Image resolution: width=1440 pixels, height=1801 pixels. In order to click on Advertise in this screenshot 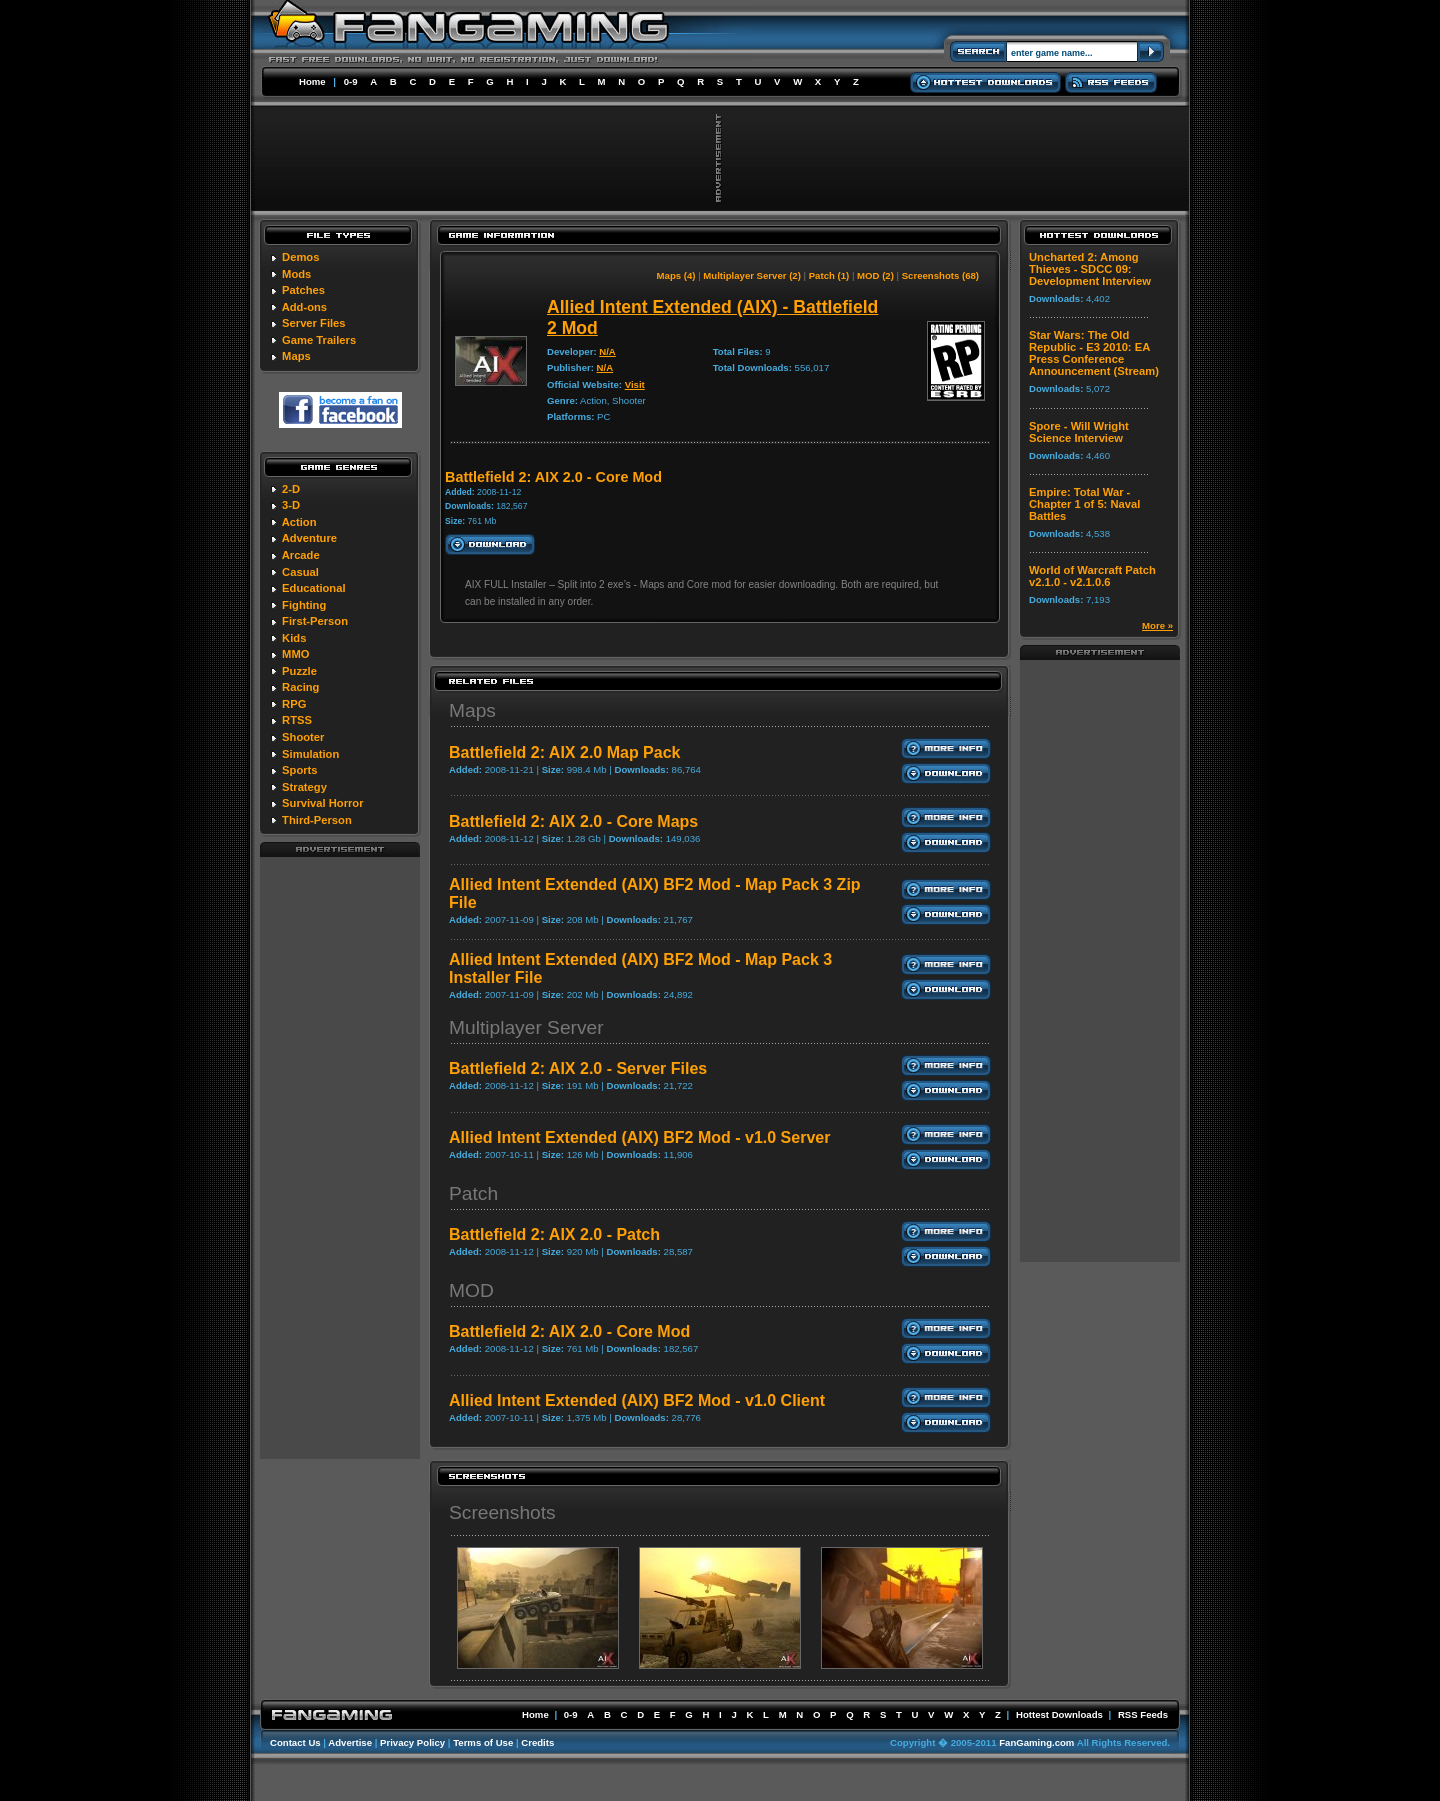, I will do `click(350, 1742)`.